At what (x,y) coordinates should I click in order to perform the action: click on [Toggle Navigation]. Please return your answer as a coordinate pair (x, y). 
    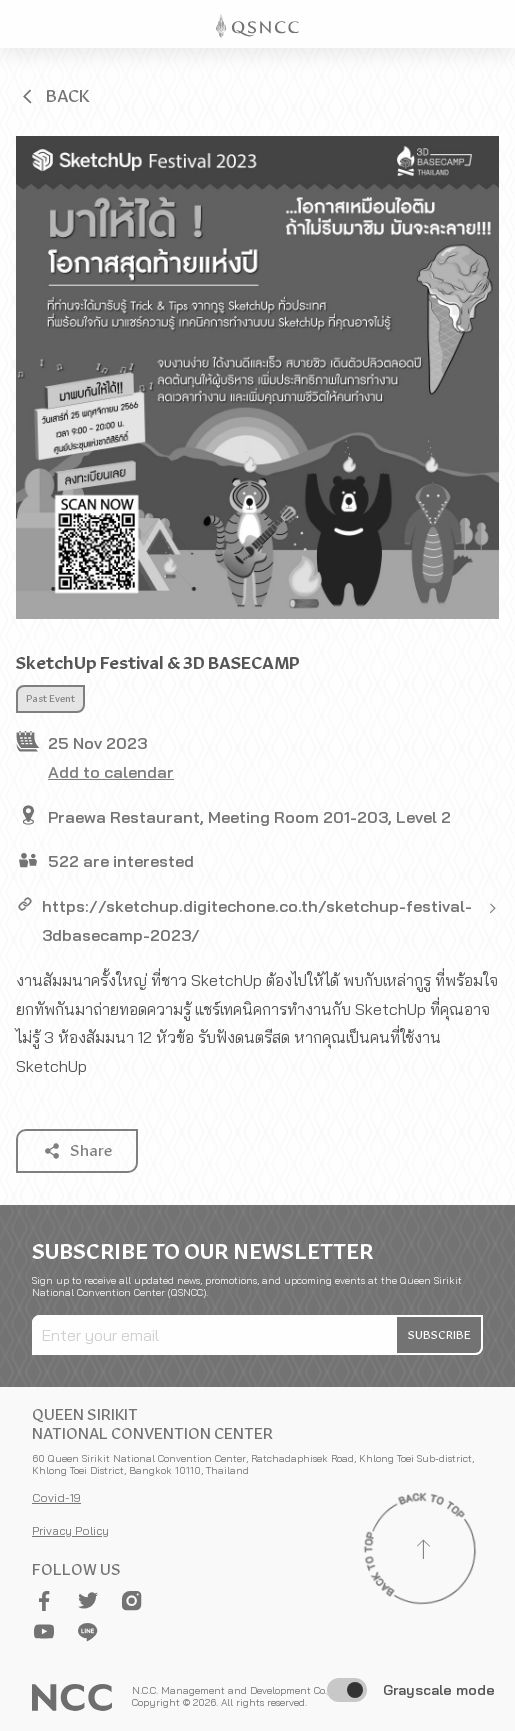
    Looking at the image, I should click on (491, 24).